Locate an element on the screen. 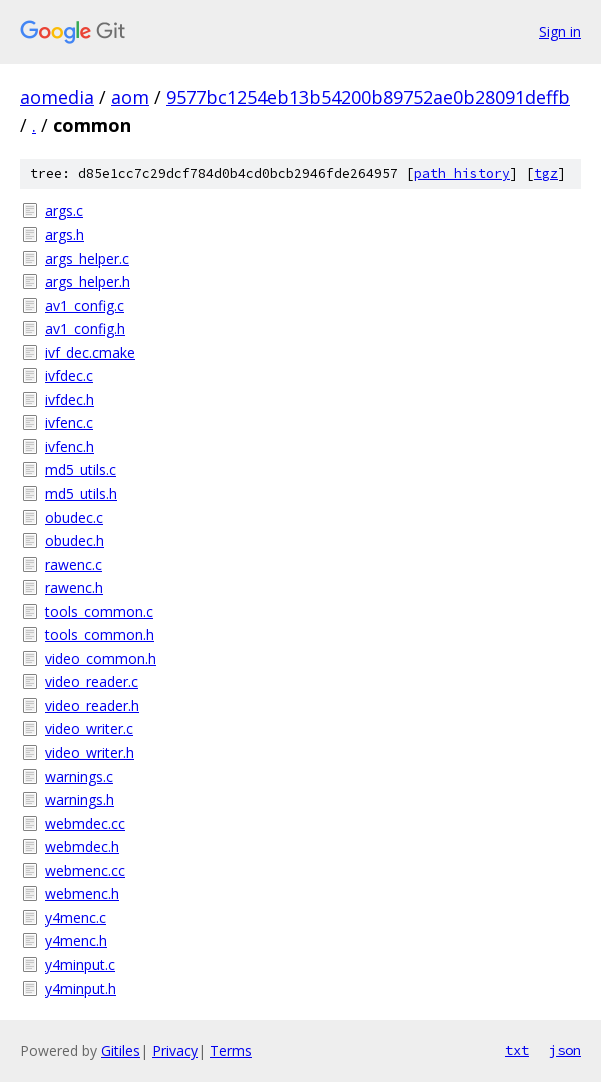 This screenshot has width=601, height=1082. tgz is located at coordinates (546, 173).